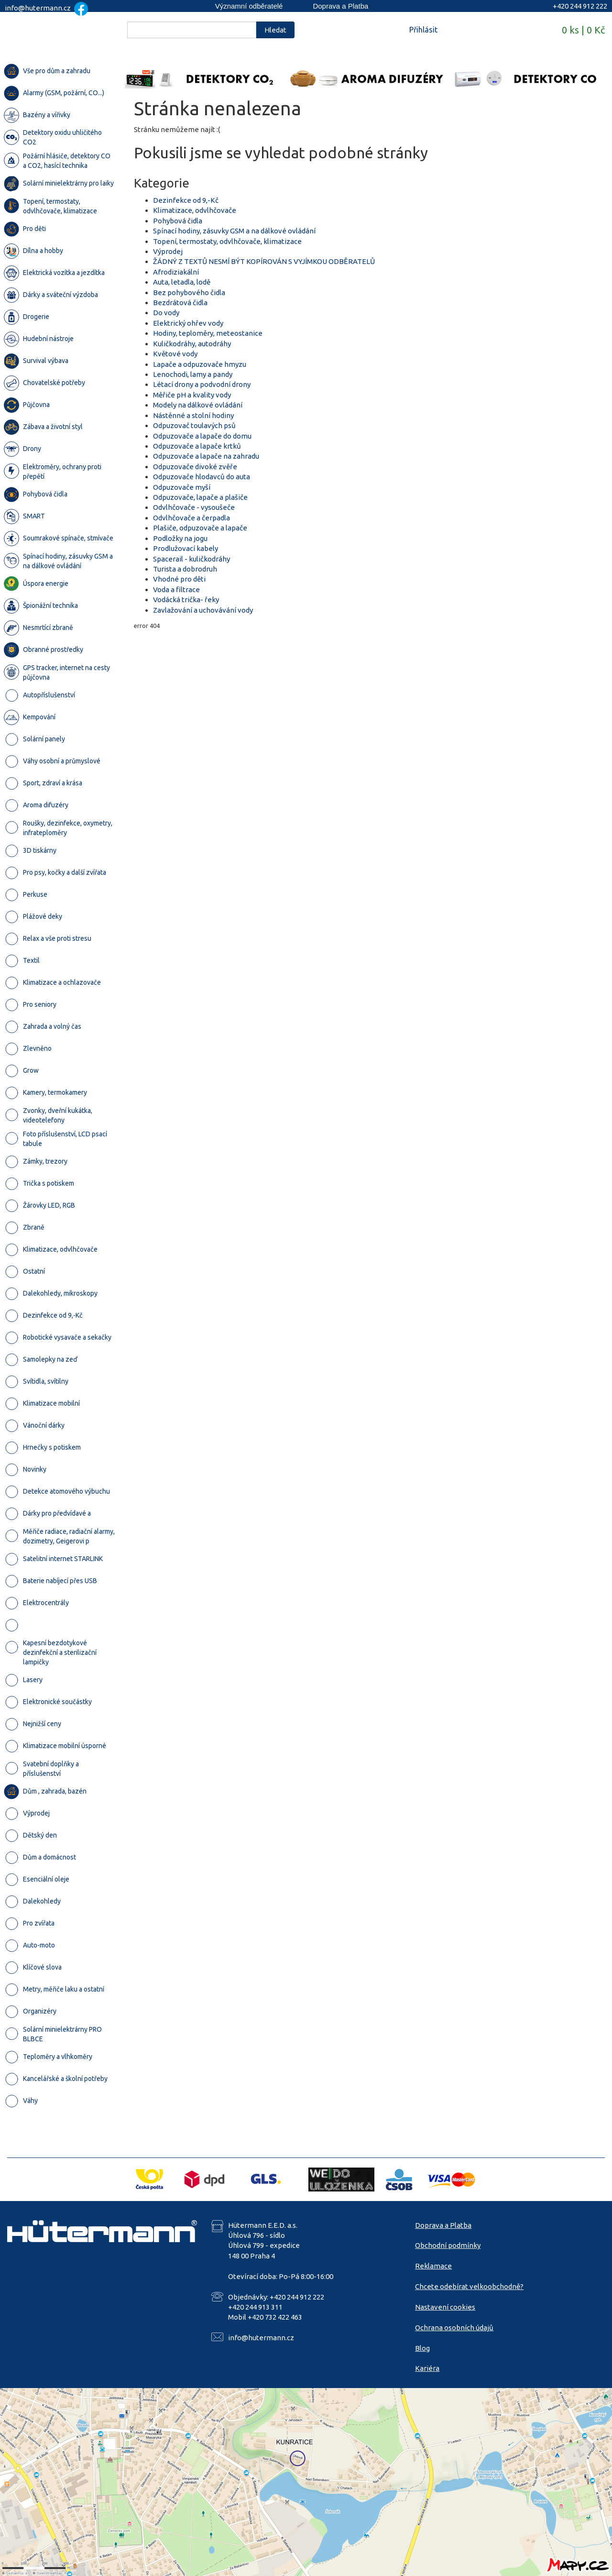  I want to click on Do vody, so click(166, 312).